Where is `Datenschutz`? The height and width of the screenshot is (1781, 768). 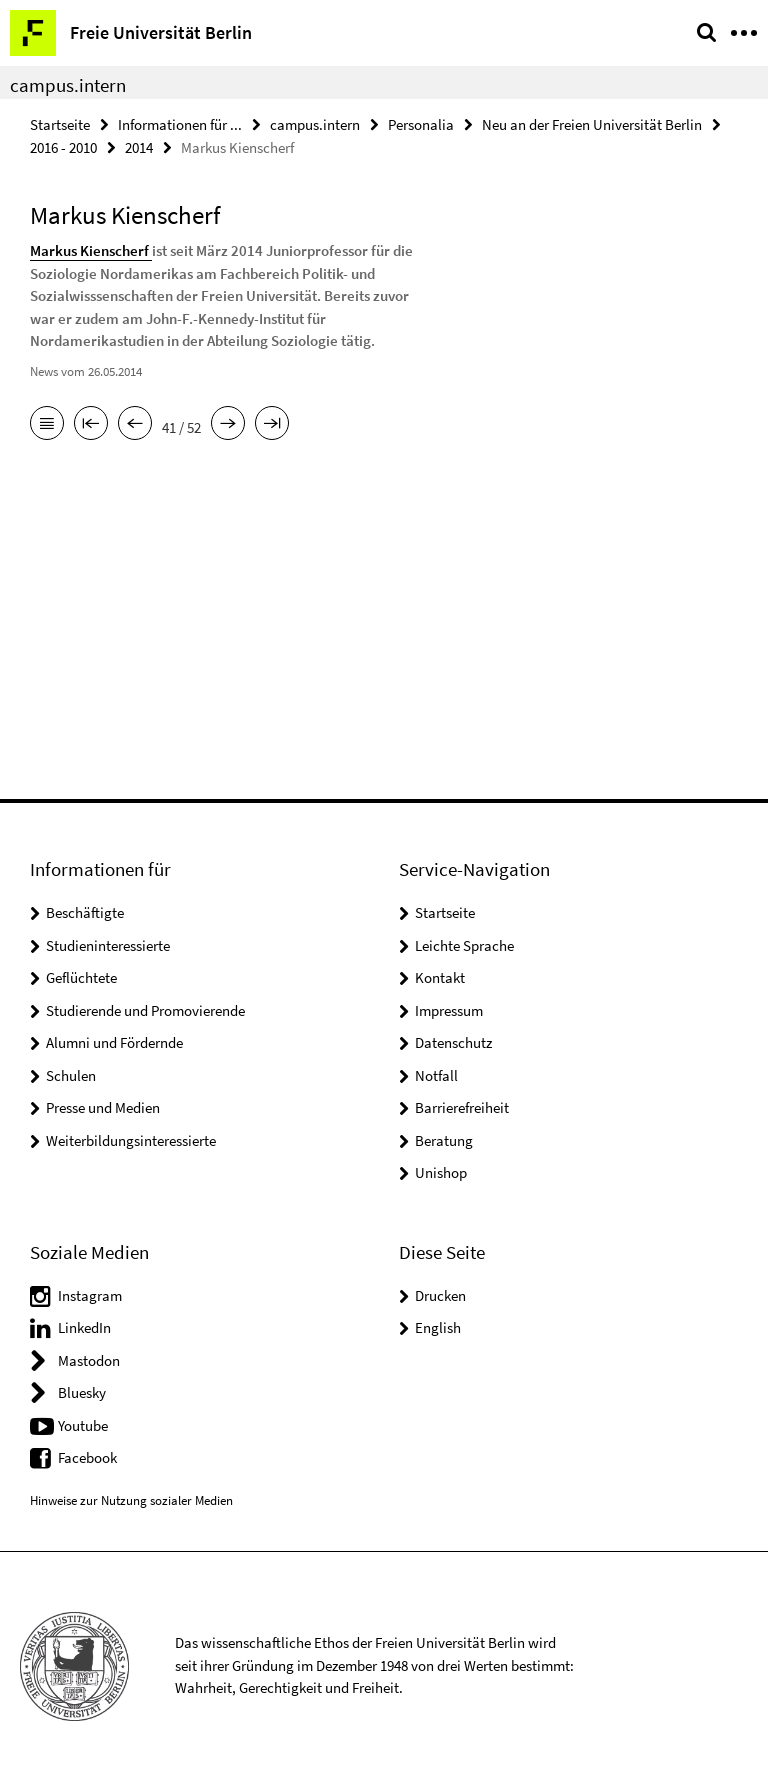
Datenschutz is located at coordinates (453, 1042).